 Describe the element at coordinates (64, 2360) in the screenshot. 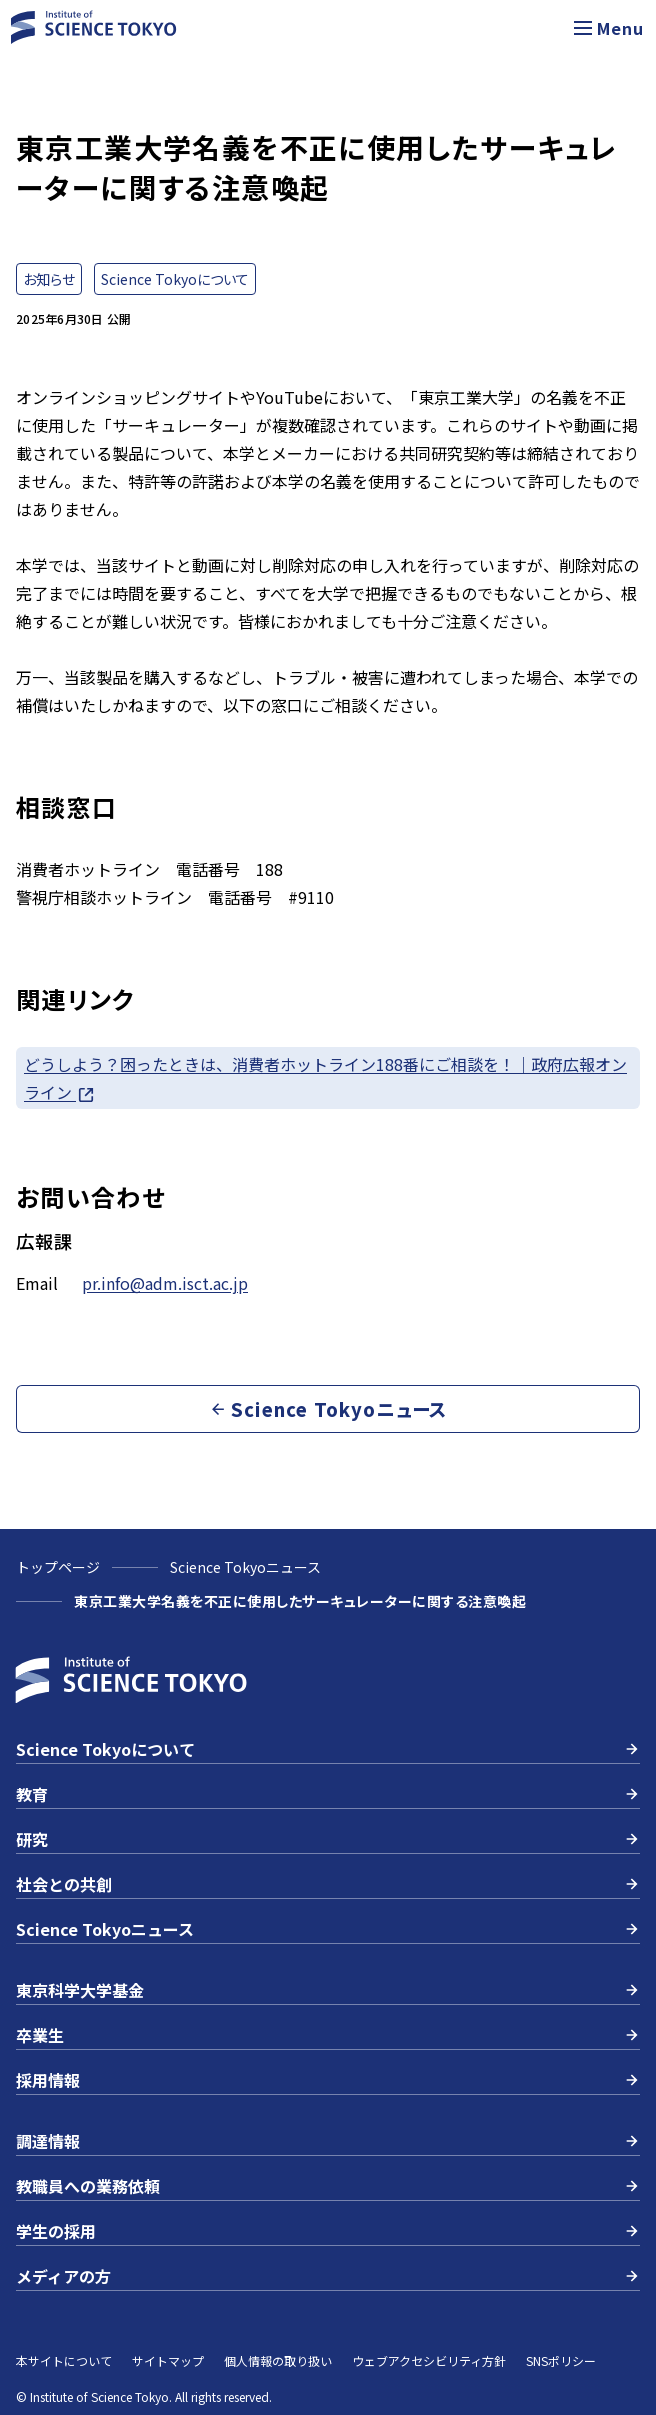

I see `本サイトについて` at that location.